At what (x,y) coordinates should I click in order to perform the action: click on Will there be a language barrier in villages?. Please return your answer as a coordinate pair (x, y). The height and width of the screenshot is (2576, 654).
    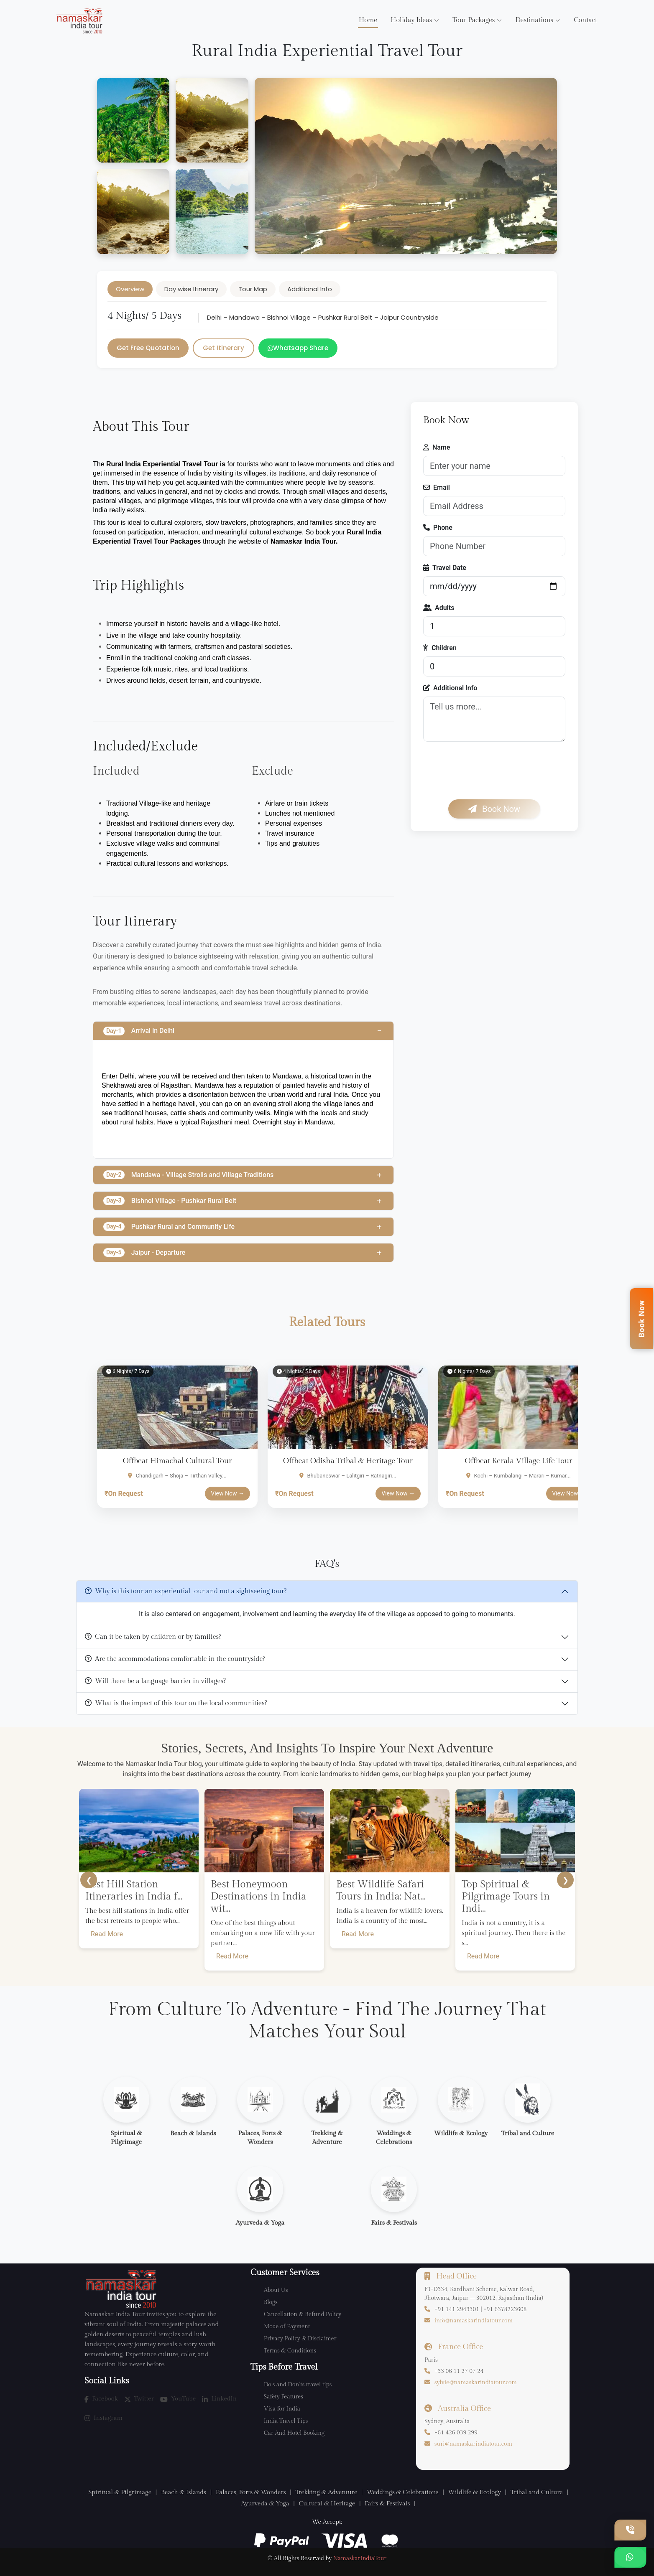
    Looking at the image, I should click on (155, 1681).